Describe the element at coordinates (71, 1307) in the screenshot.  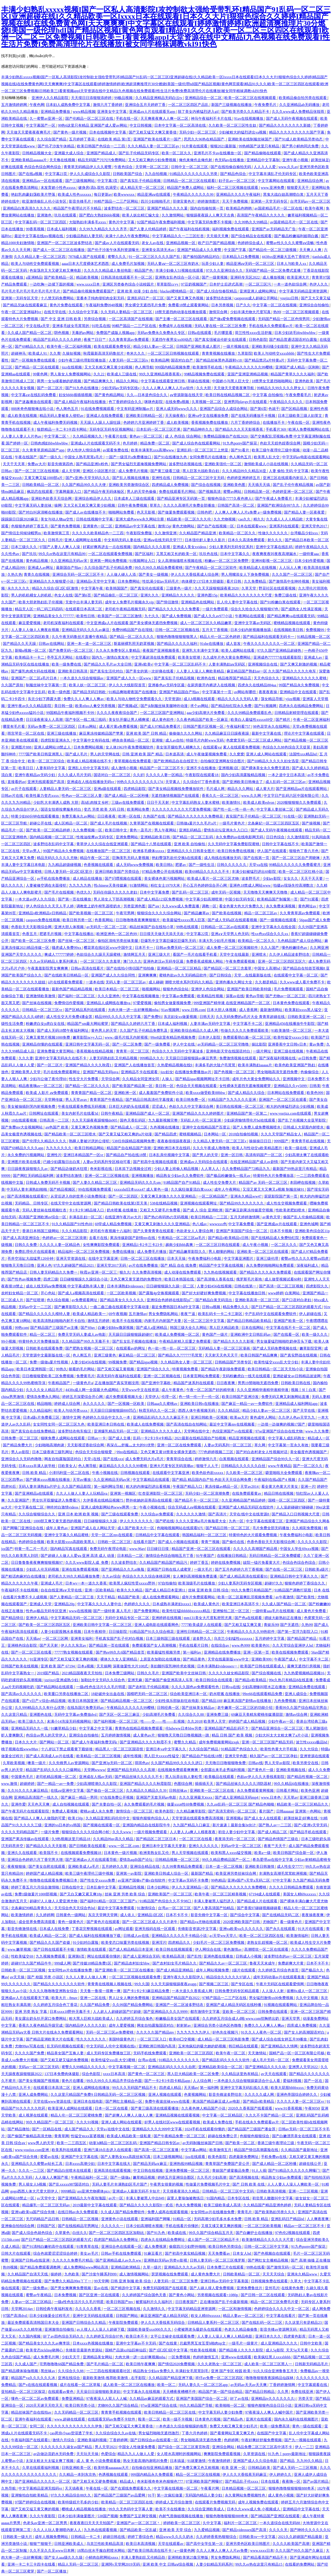
I see `国产嫩草影院久久久` at that location.